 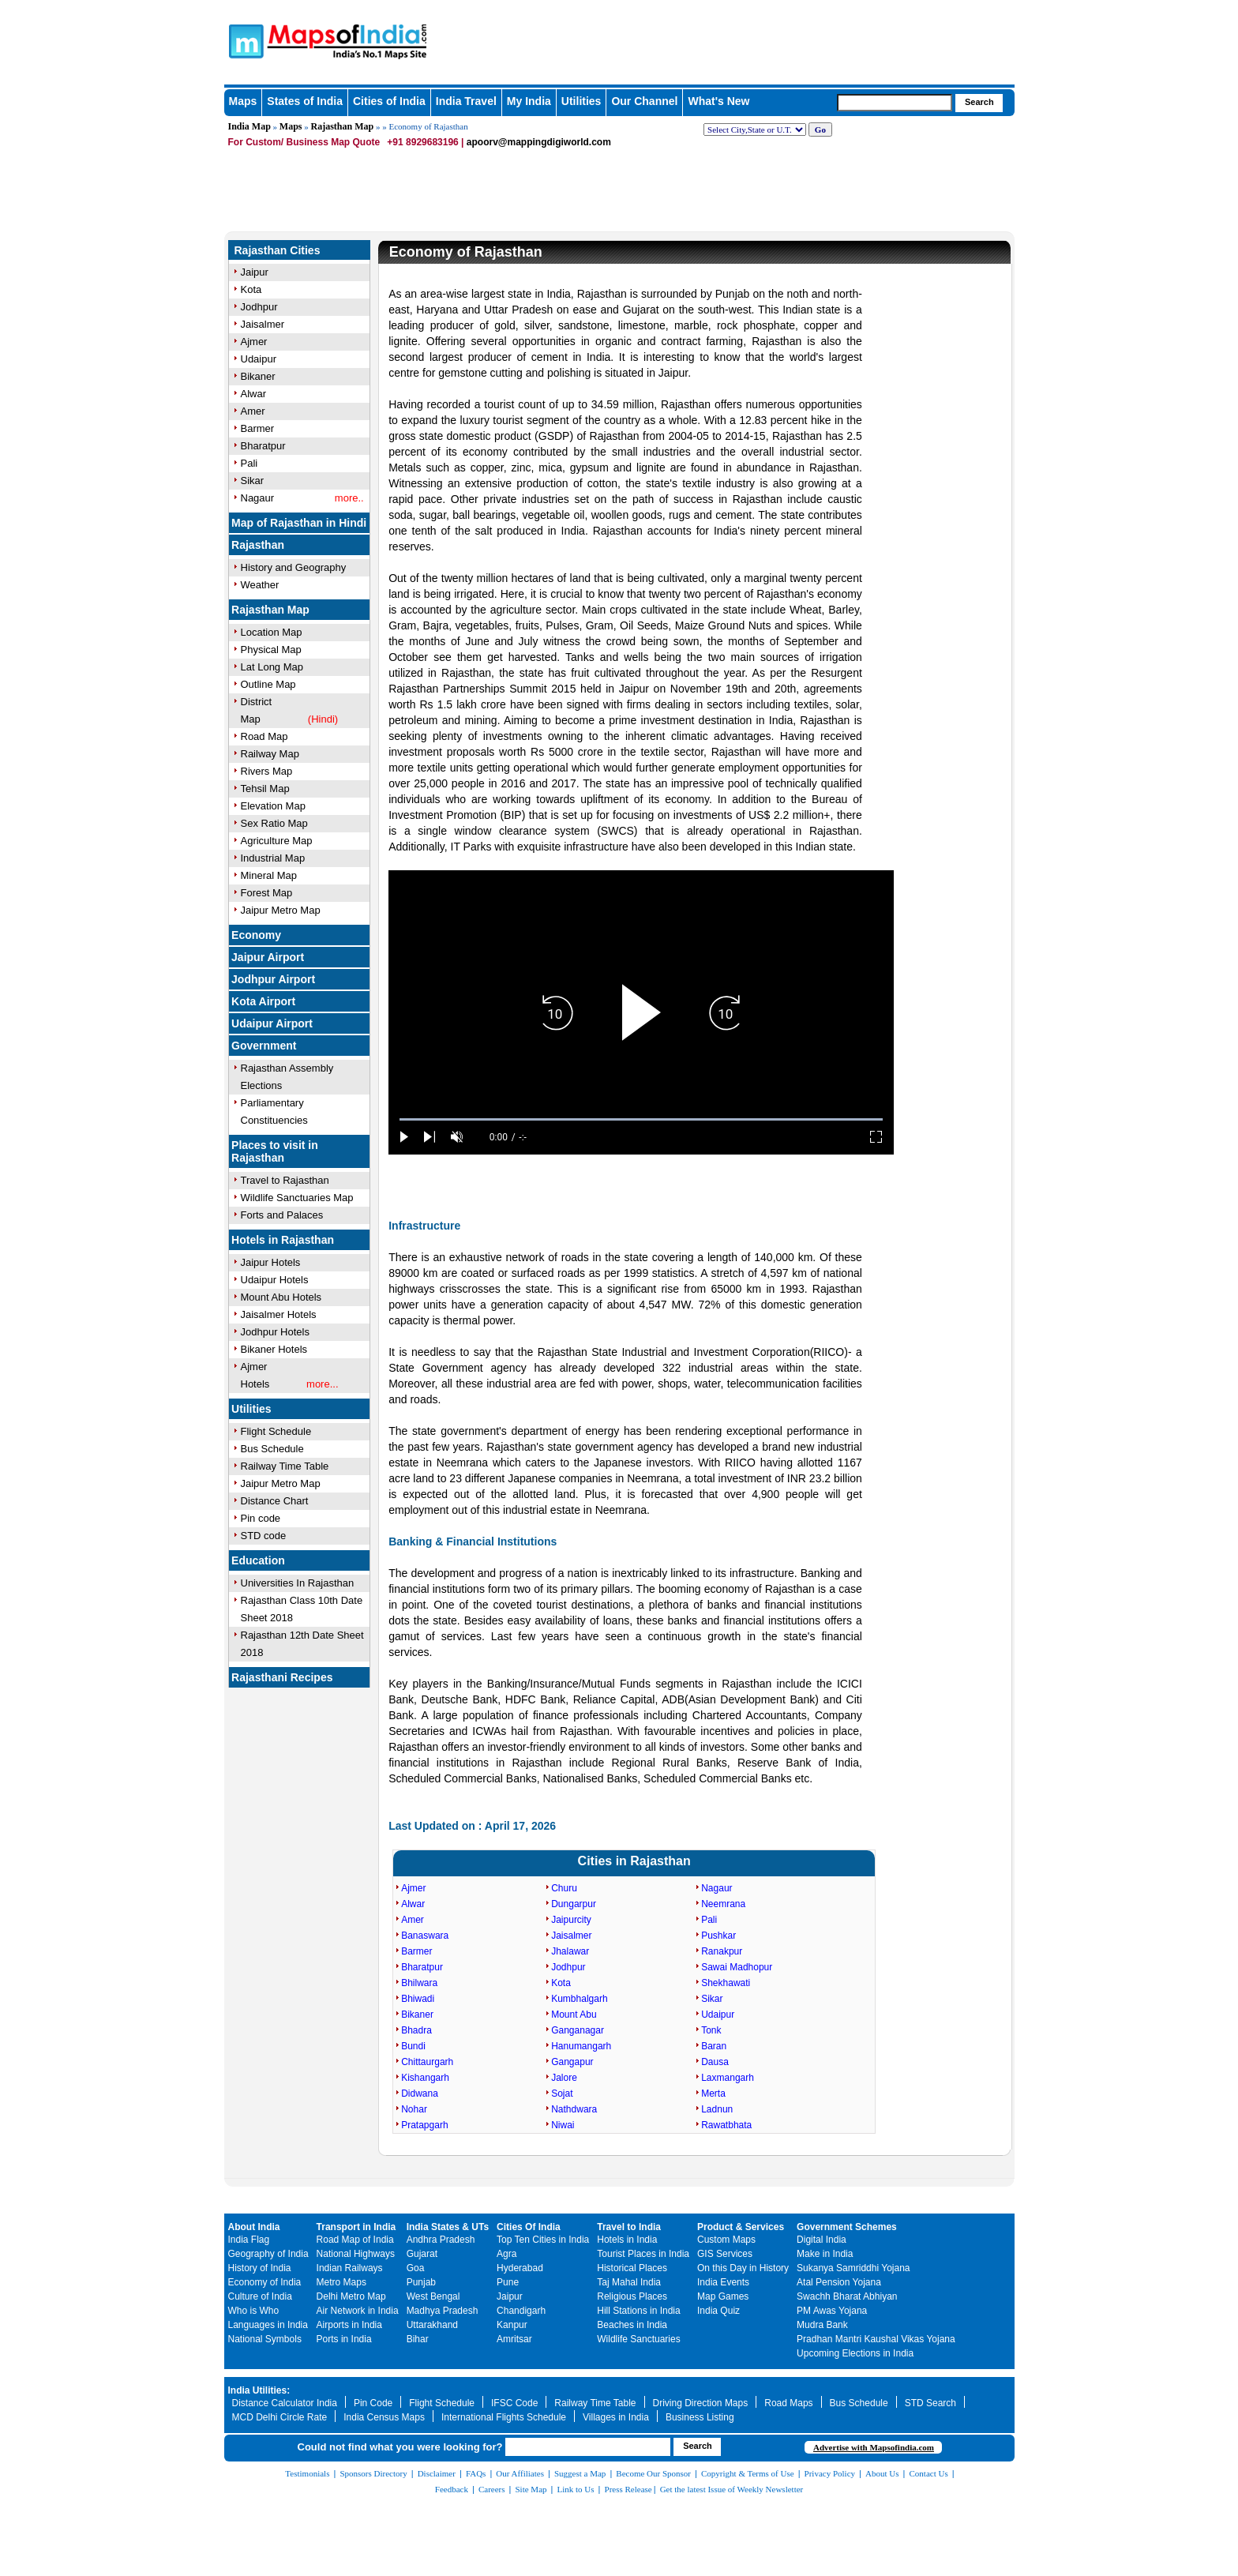 What do you see at coordinates (572, 2061) in the screenshot?
I see `Gangapur` at bounding box center [572, 2061].